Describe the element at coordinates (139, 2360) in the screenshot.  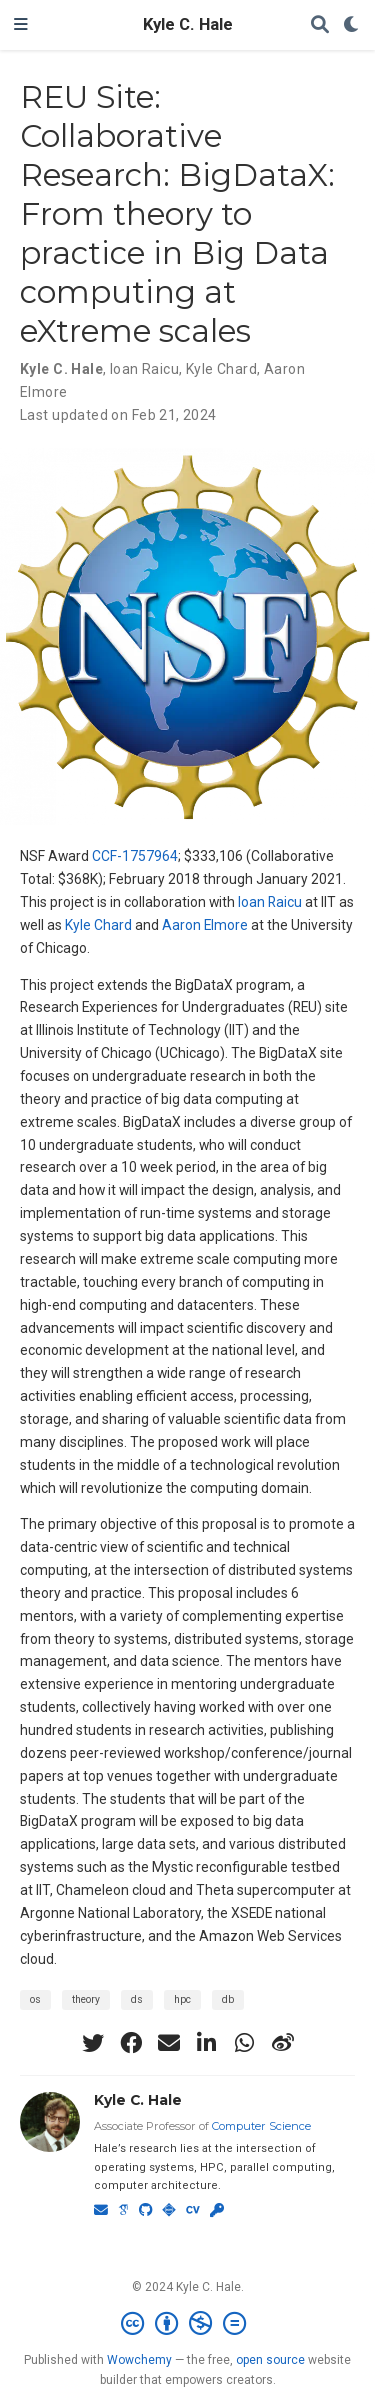
I see `Wowchemy` at that location.